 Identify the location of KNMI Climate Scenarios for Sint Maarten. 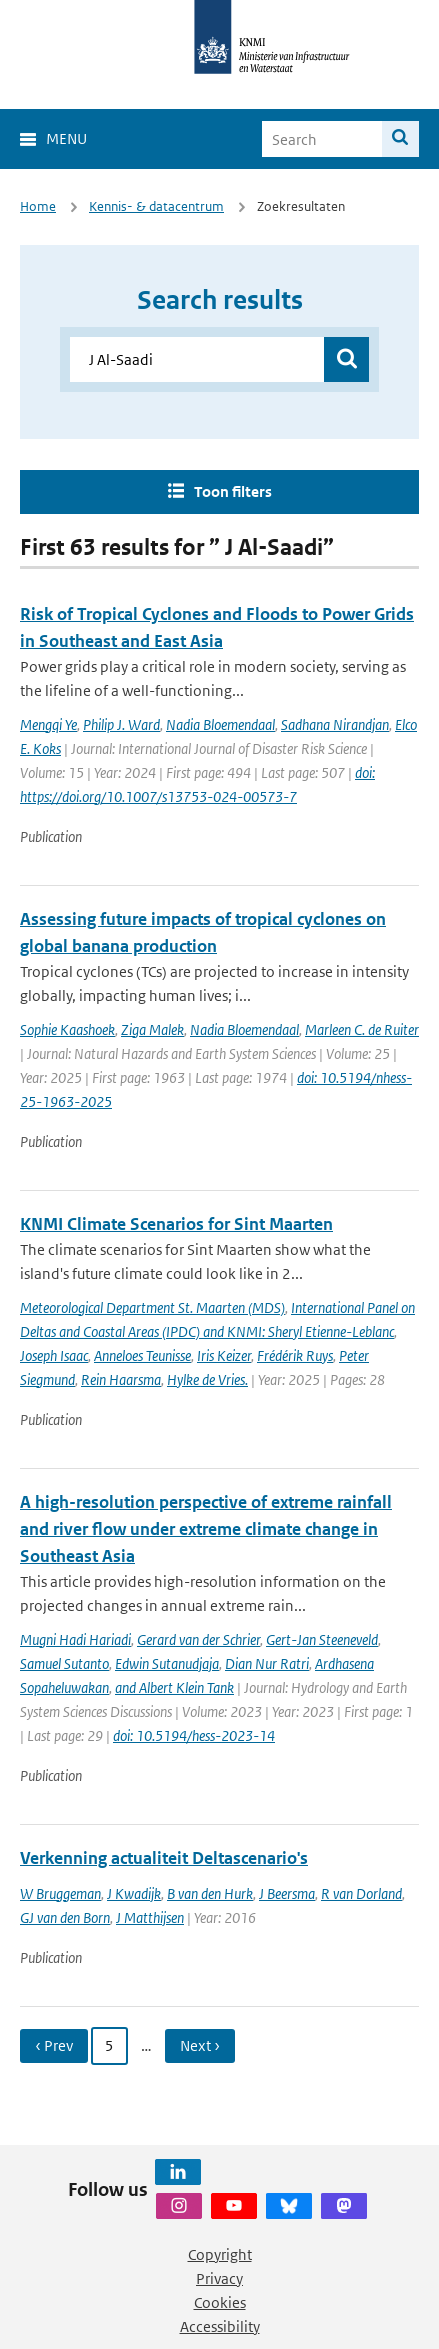
(176, 1224).